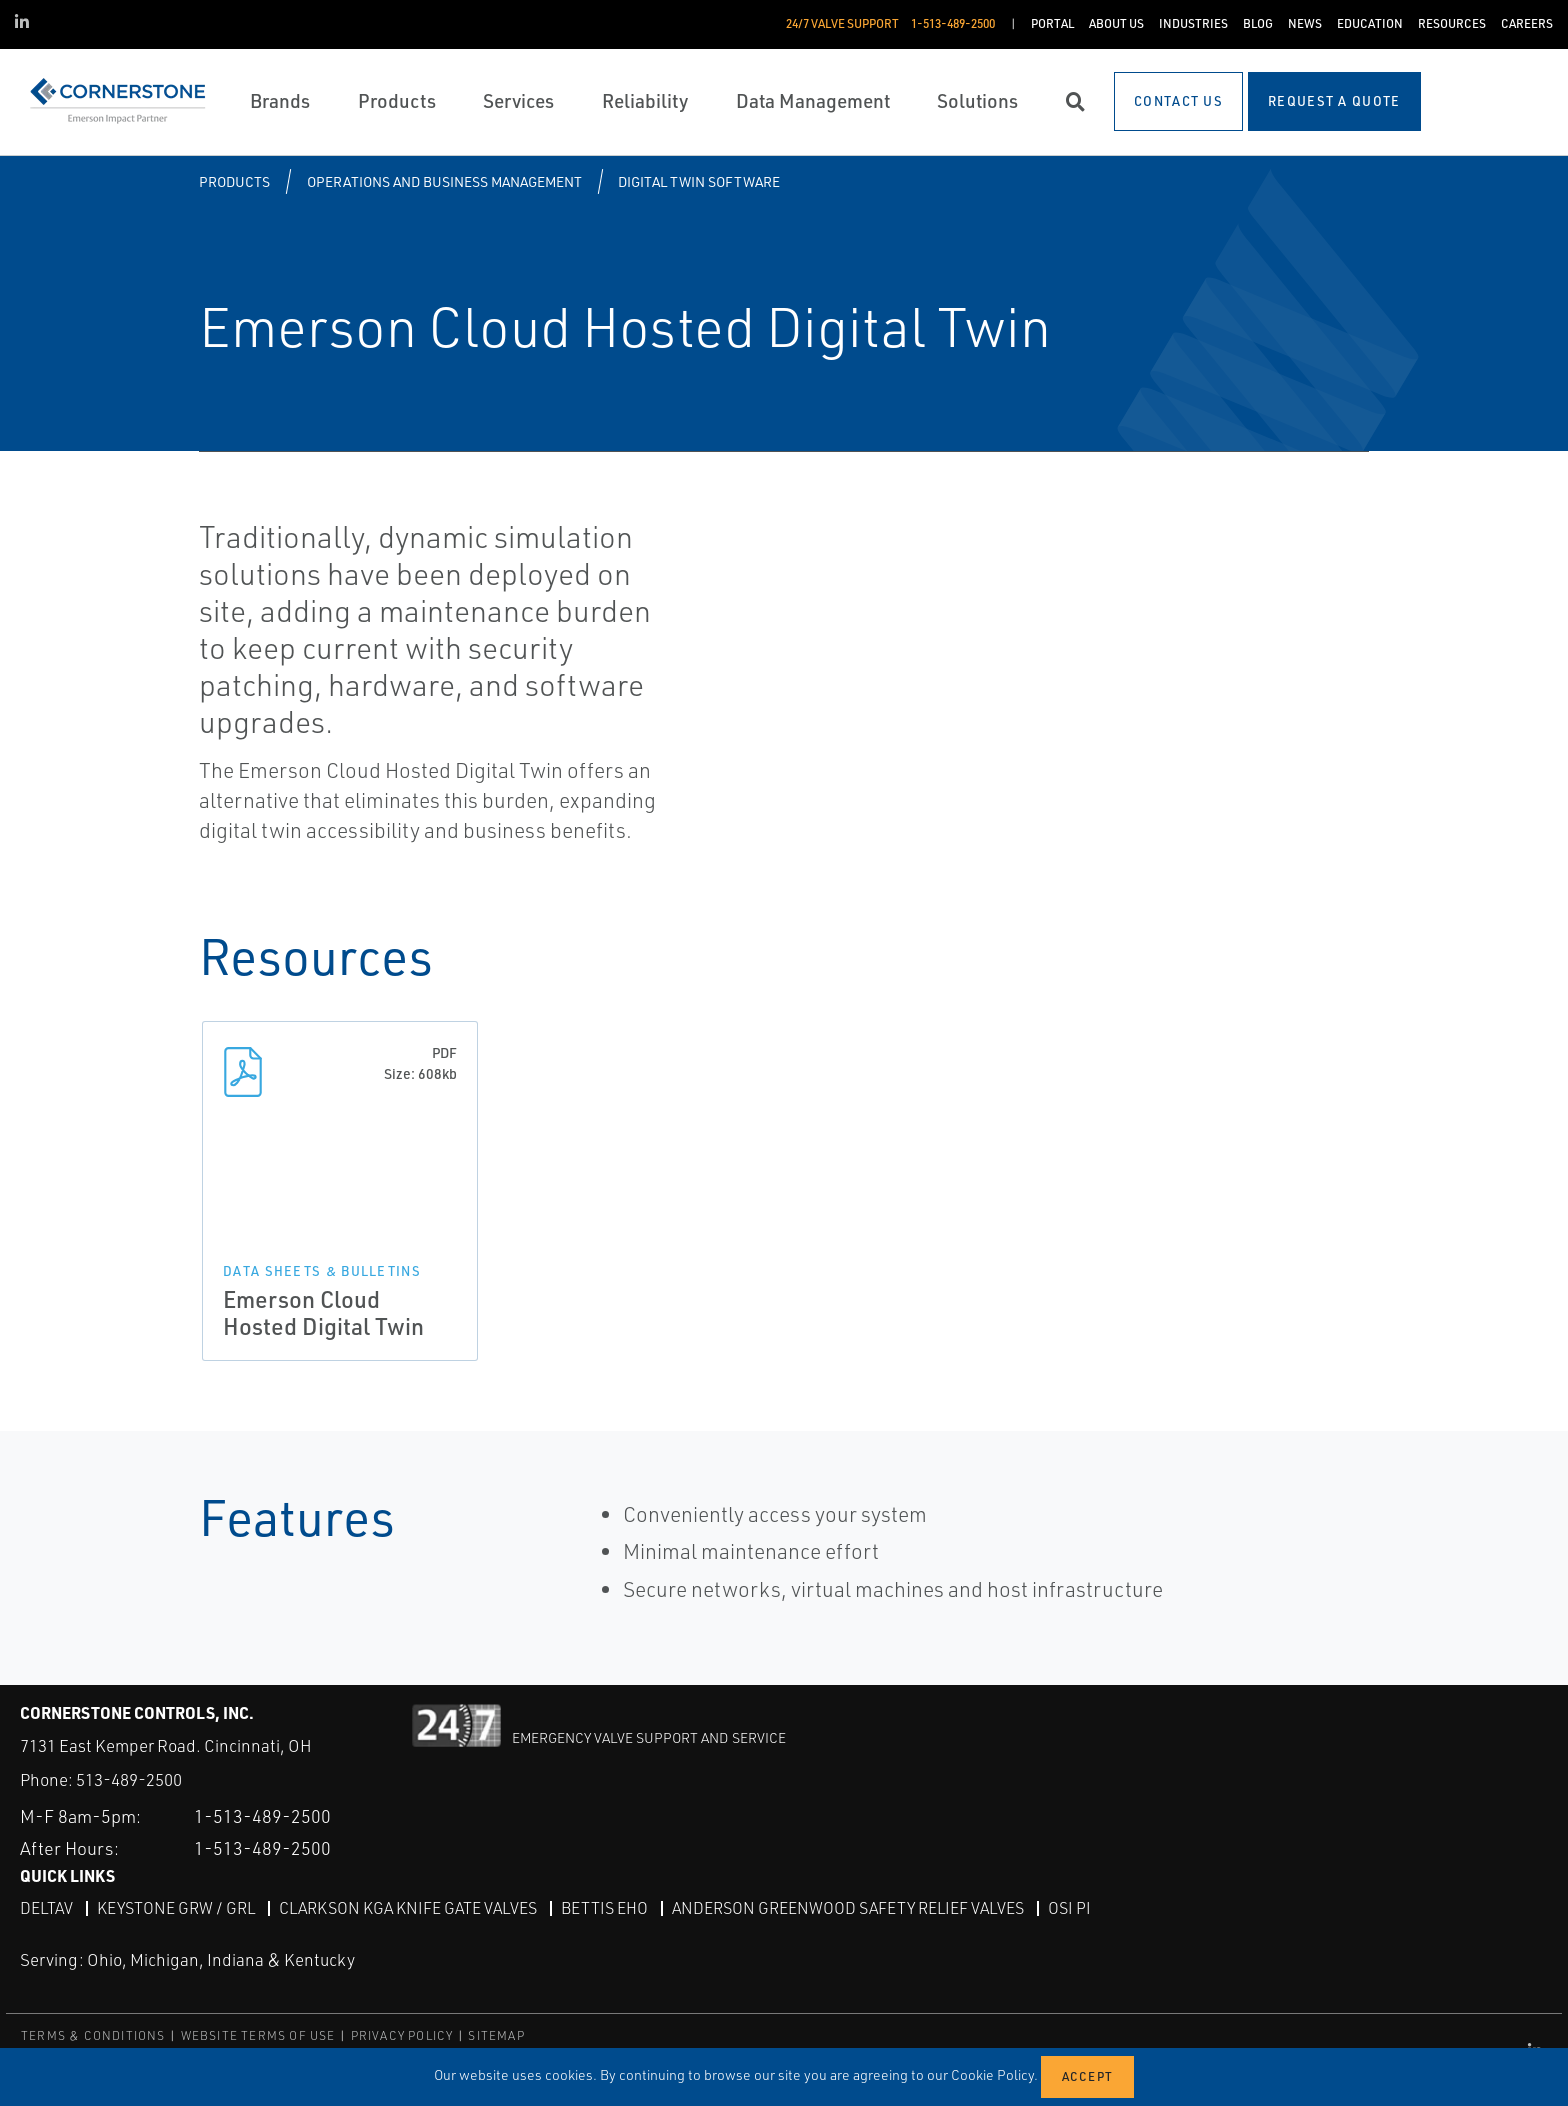 Image resolution: width=1568 pixels, height=2106 pixels. What do you see at coordinates (262, 1816) in the screenshot?
I see `1-513-489-2500` at bounding box center [262, 1816].